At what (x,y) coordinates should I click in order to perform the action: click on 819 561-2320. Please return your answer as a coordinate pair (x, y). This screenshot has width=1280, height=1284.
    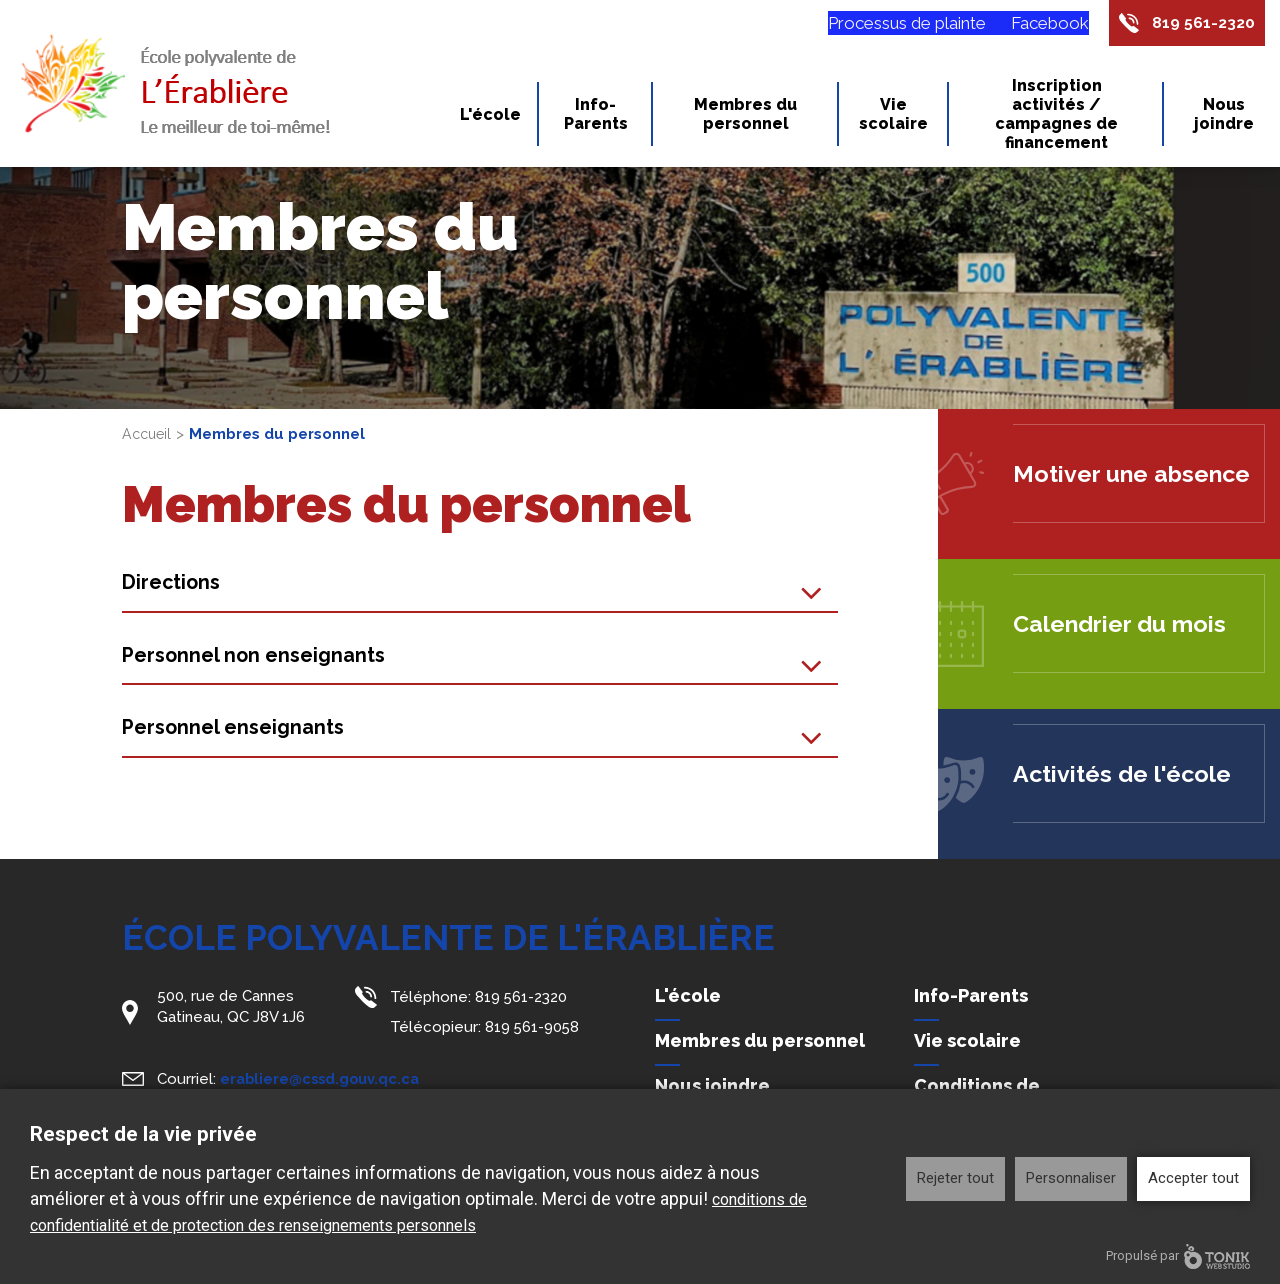
    Looking at the image, I should click on (1199, 25).